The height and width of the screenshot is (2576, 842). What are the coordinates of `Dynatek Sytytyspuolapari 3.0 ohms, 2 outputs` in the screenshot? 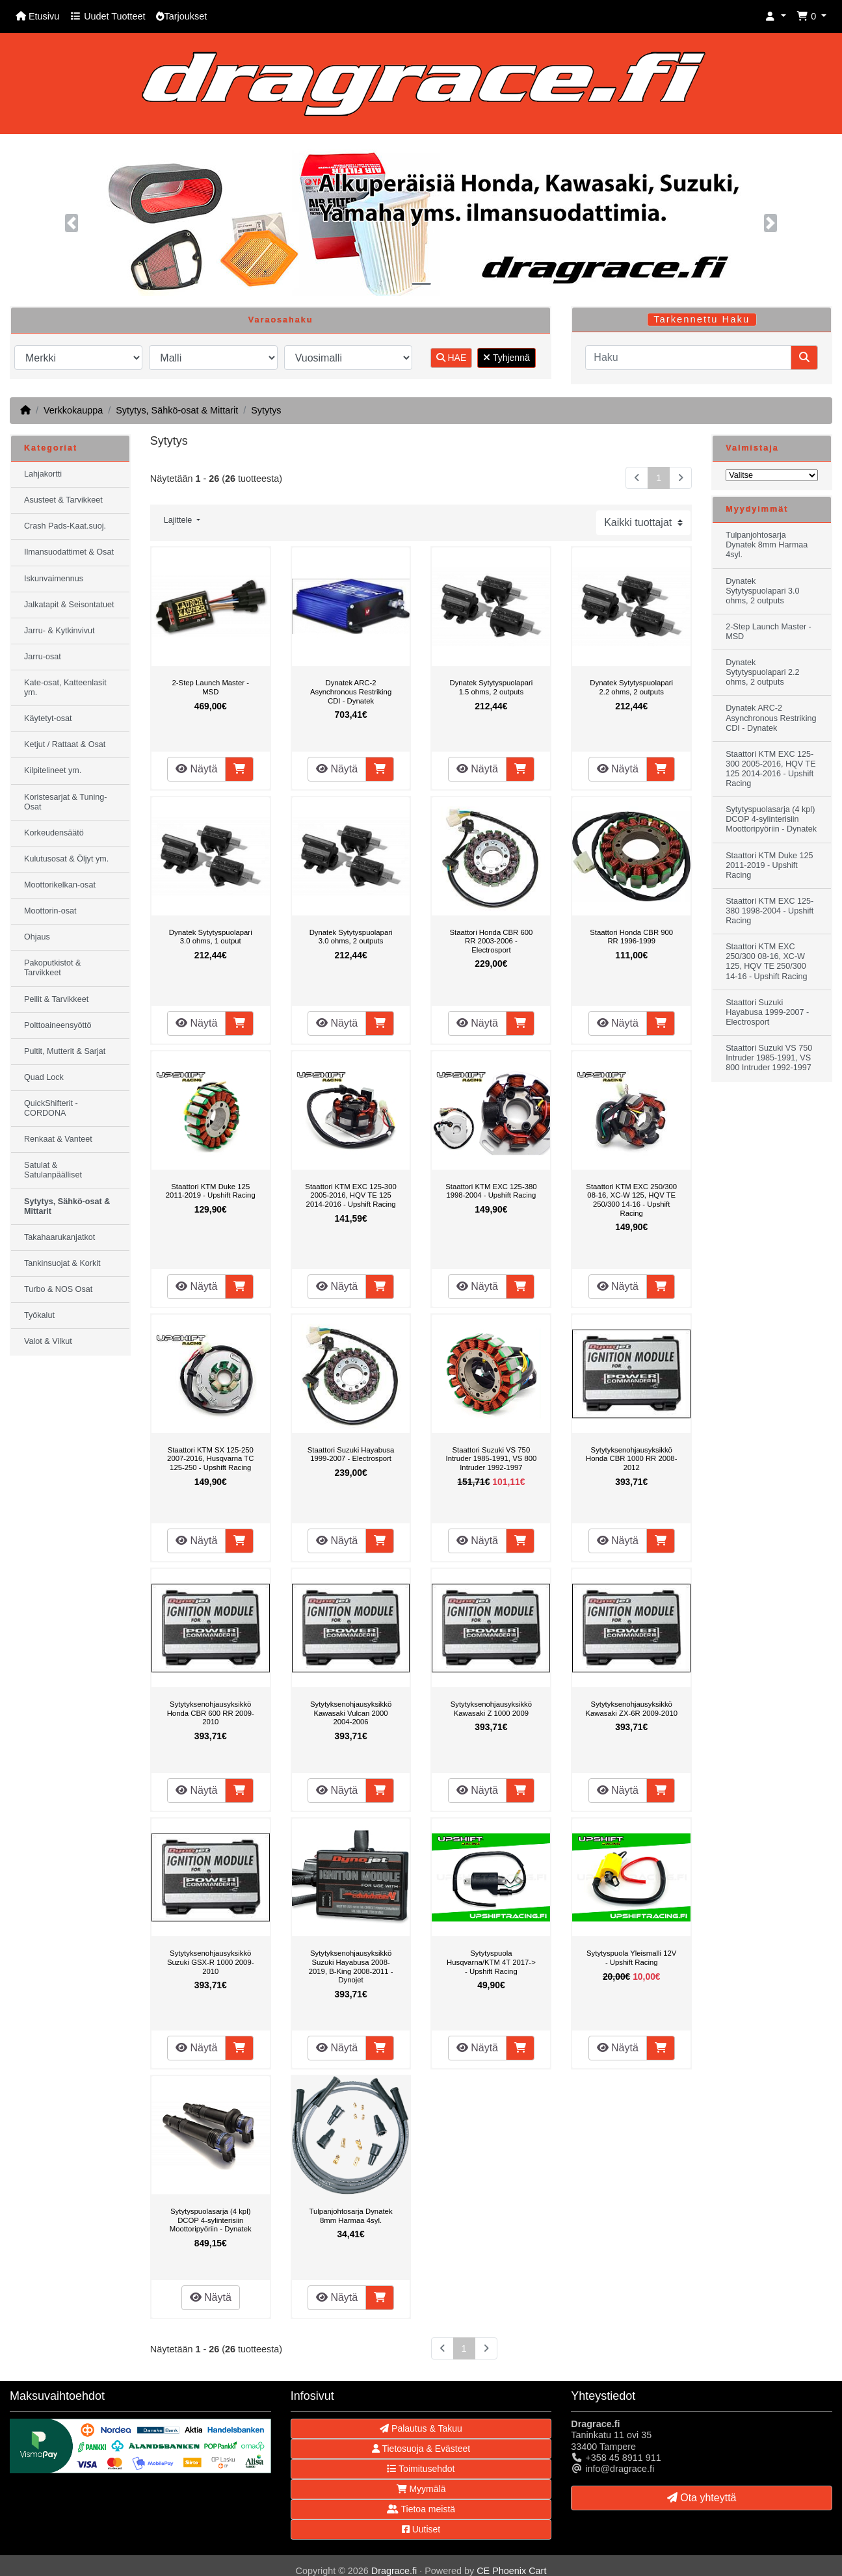 It's located at (351, 936).